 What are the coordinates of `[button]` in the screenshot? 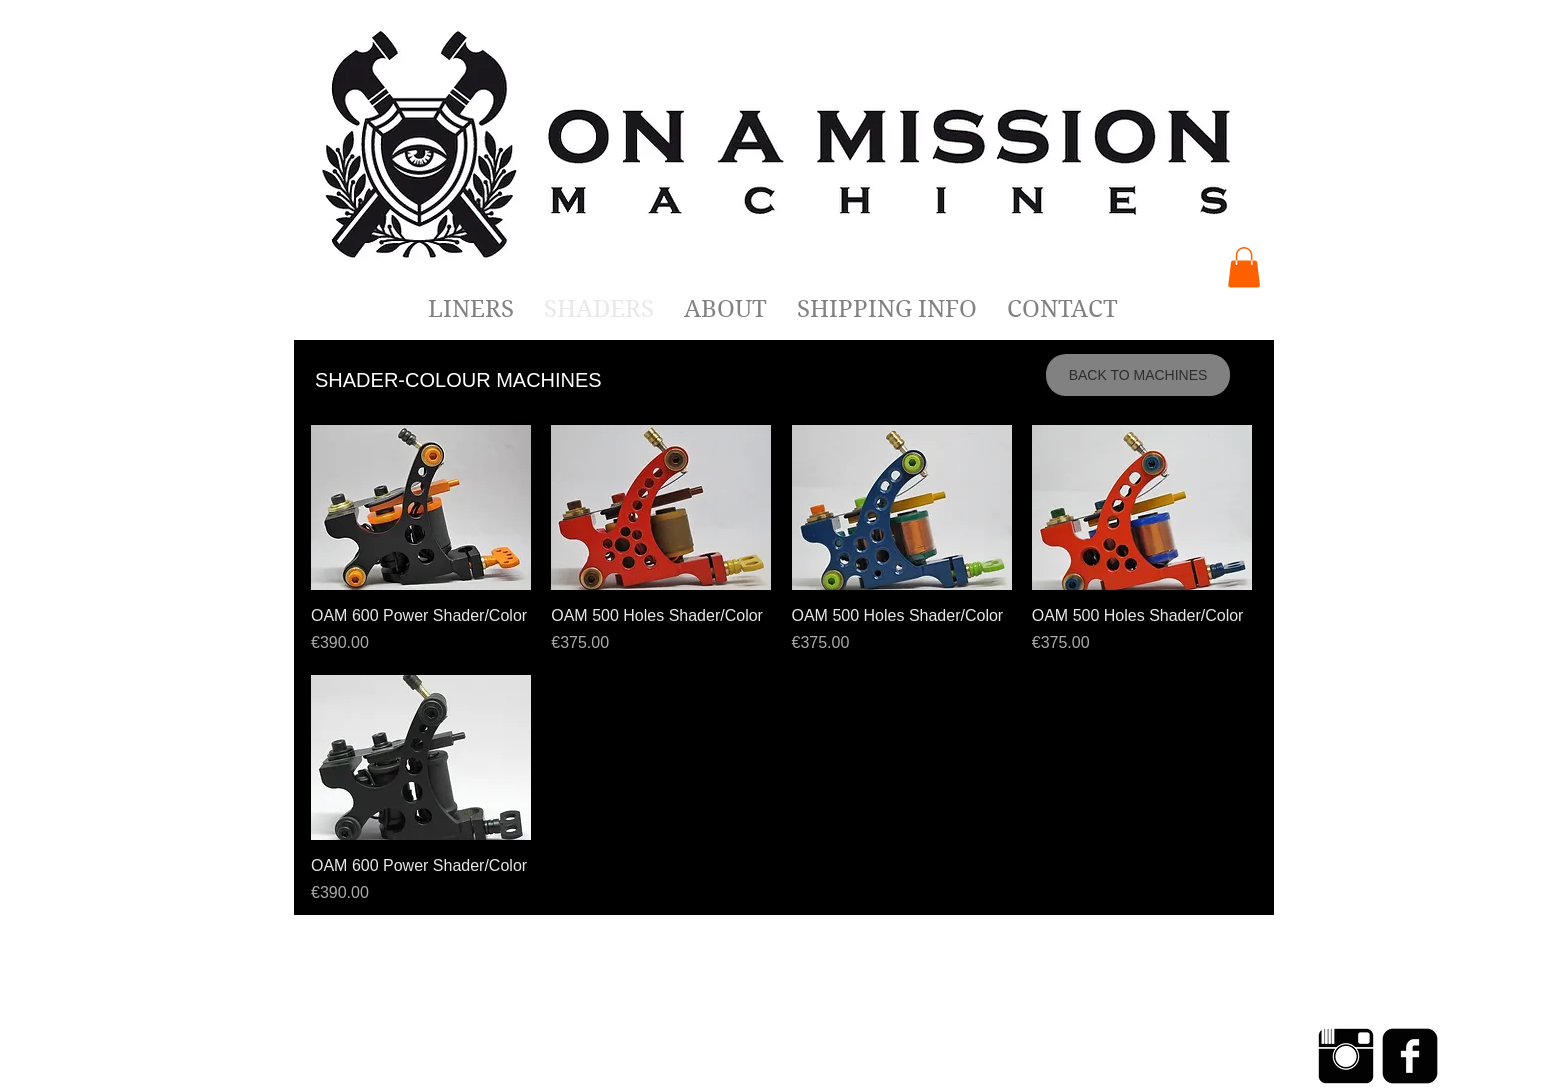 It's located at (1244, 267).